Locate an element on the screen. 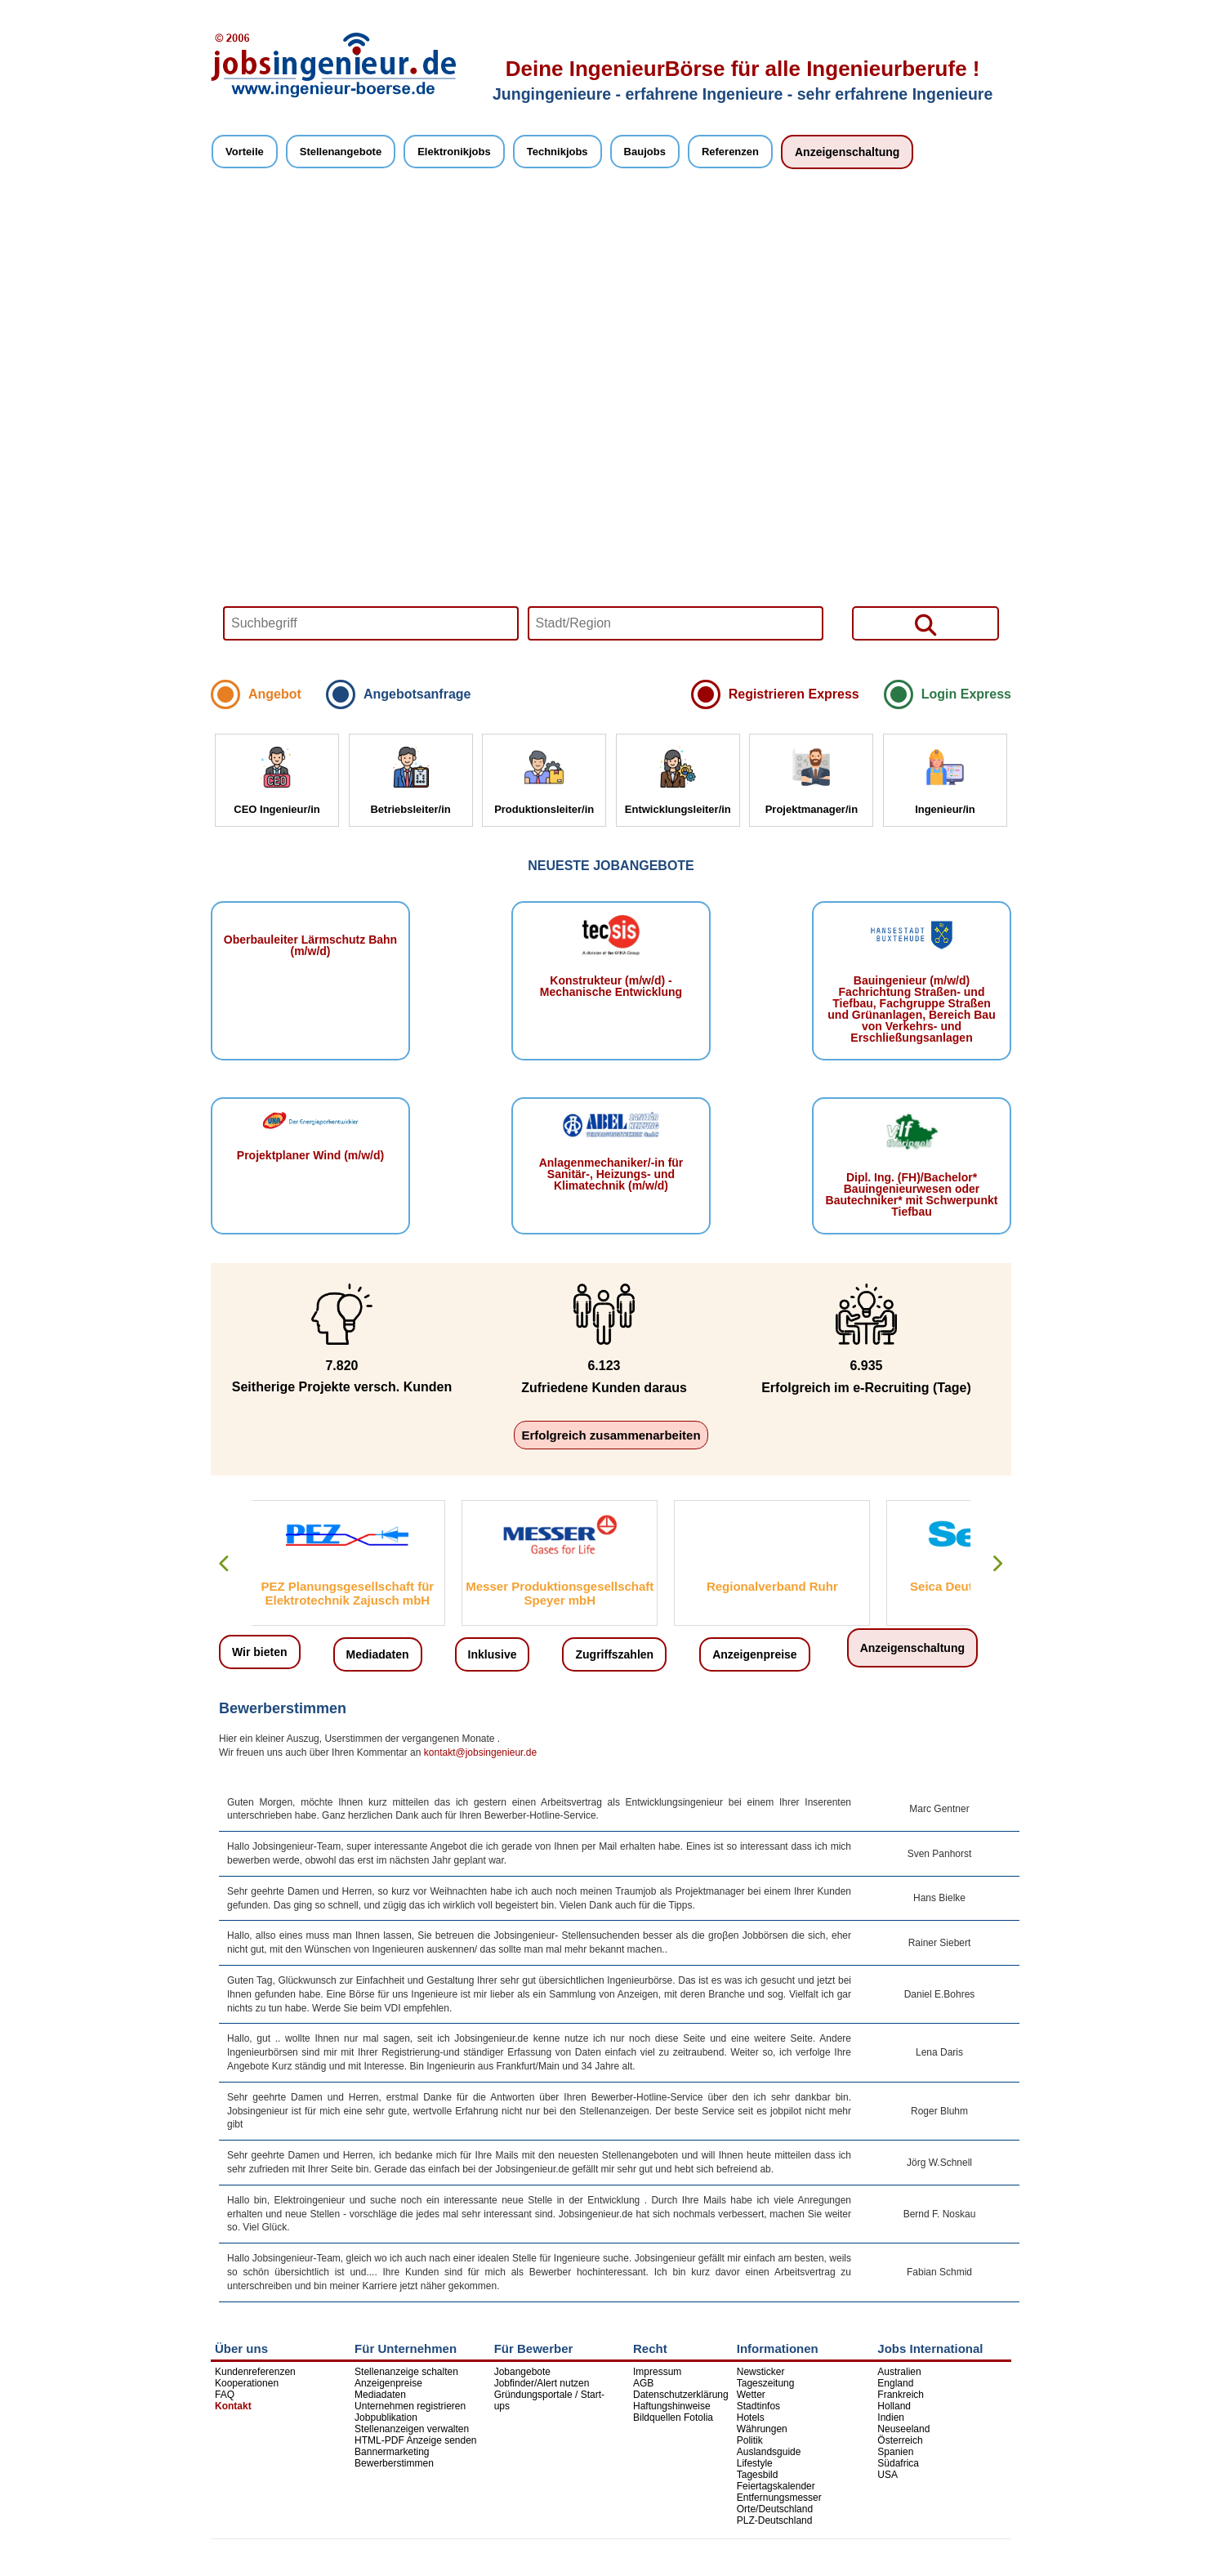 This screenshot has height=2576, width=1222. Baujobs is located at coordinates (645, 151).